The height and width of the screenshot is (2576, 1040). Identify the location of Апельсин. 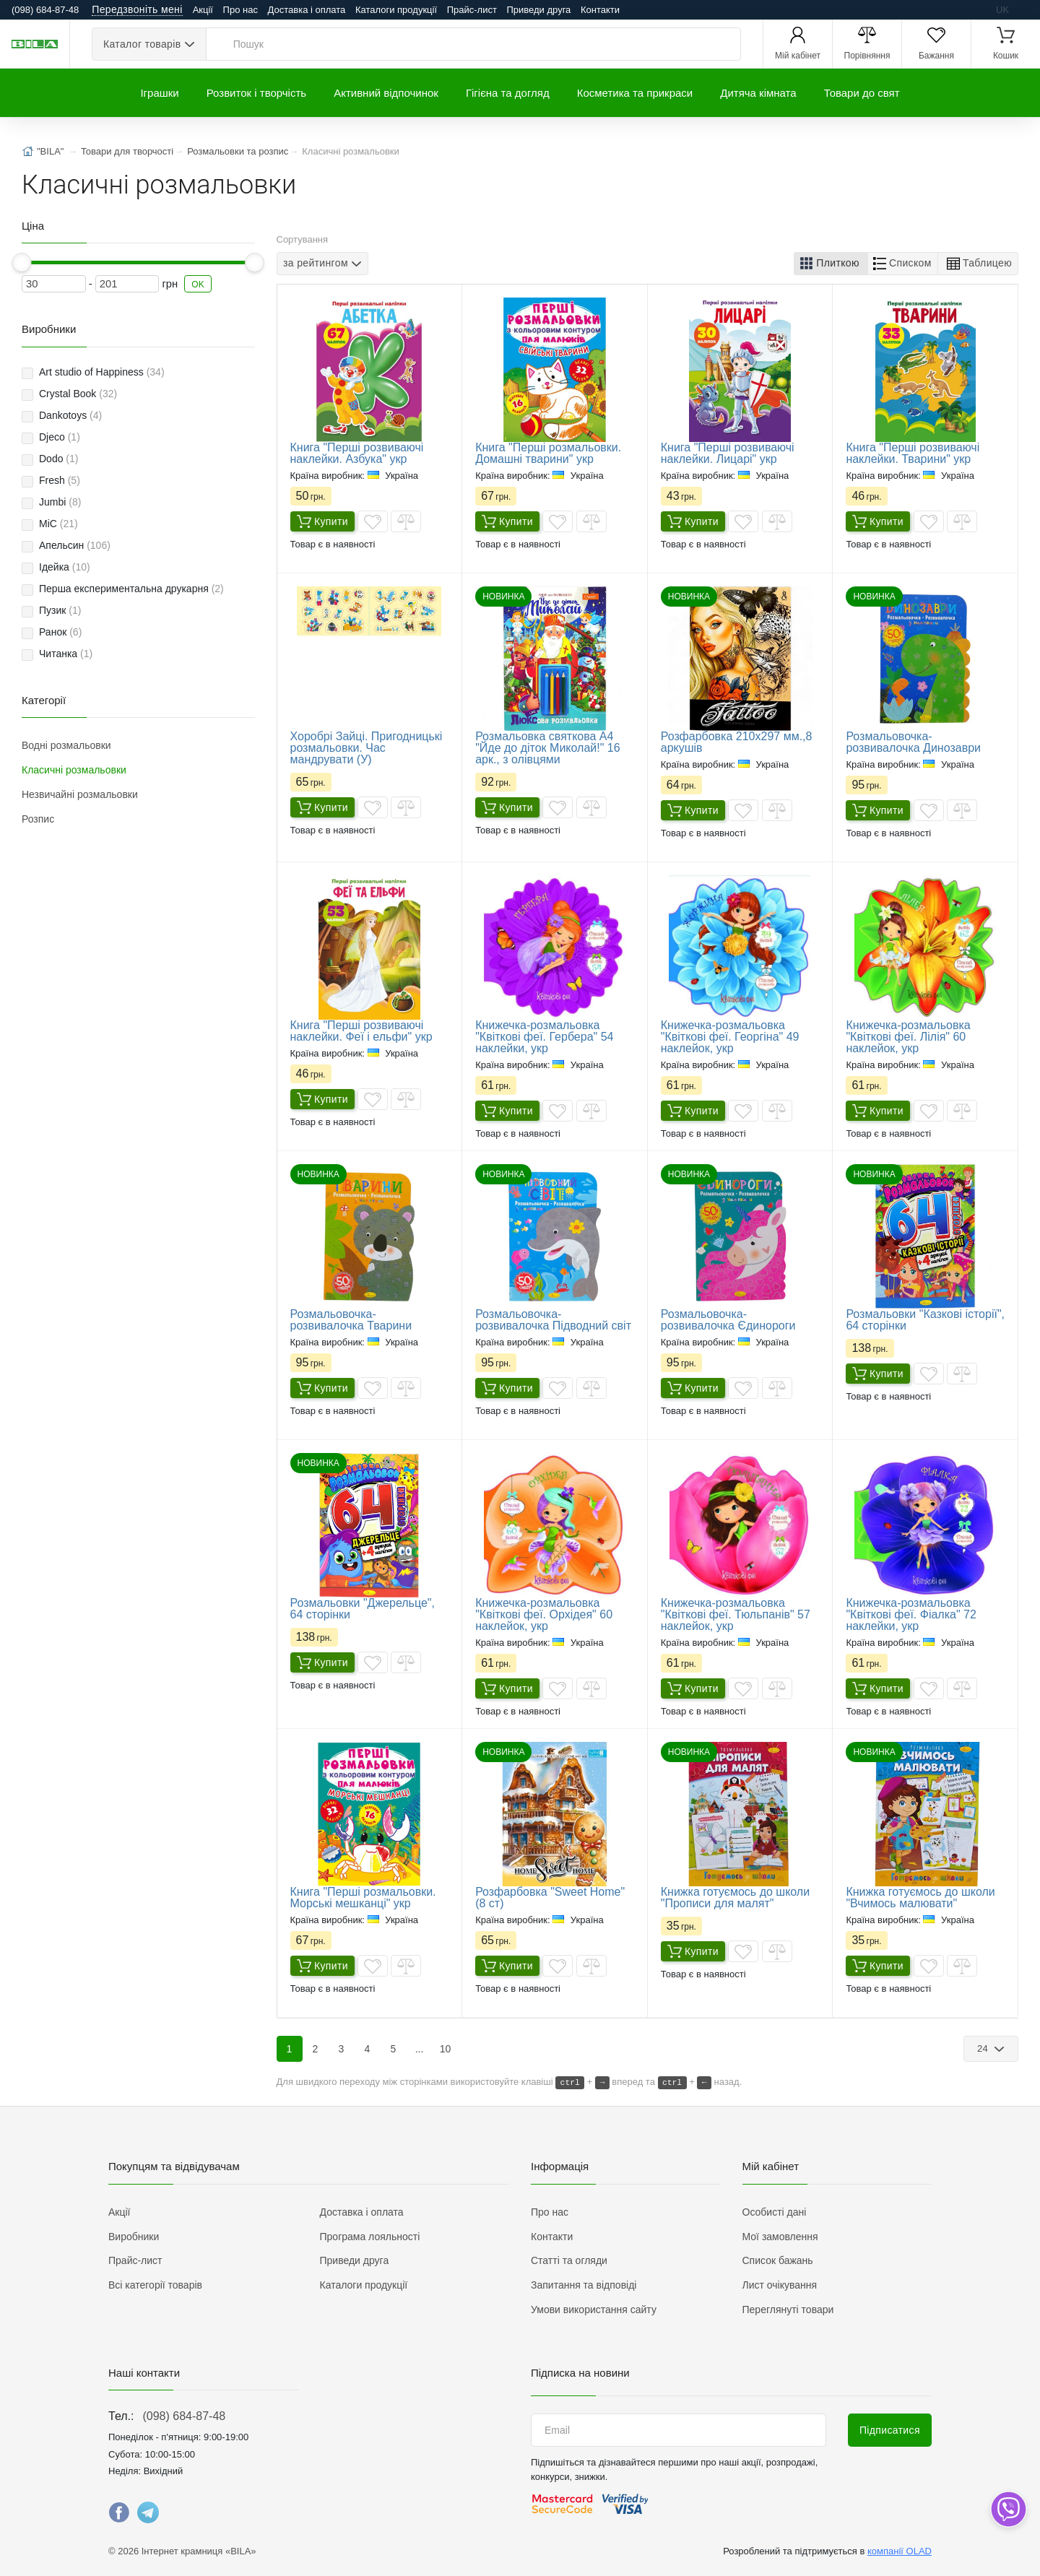
(74, 545).